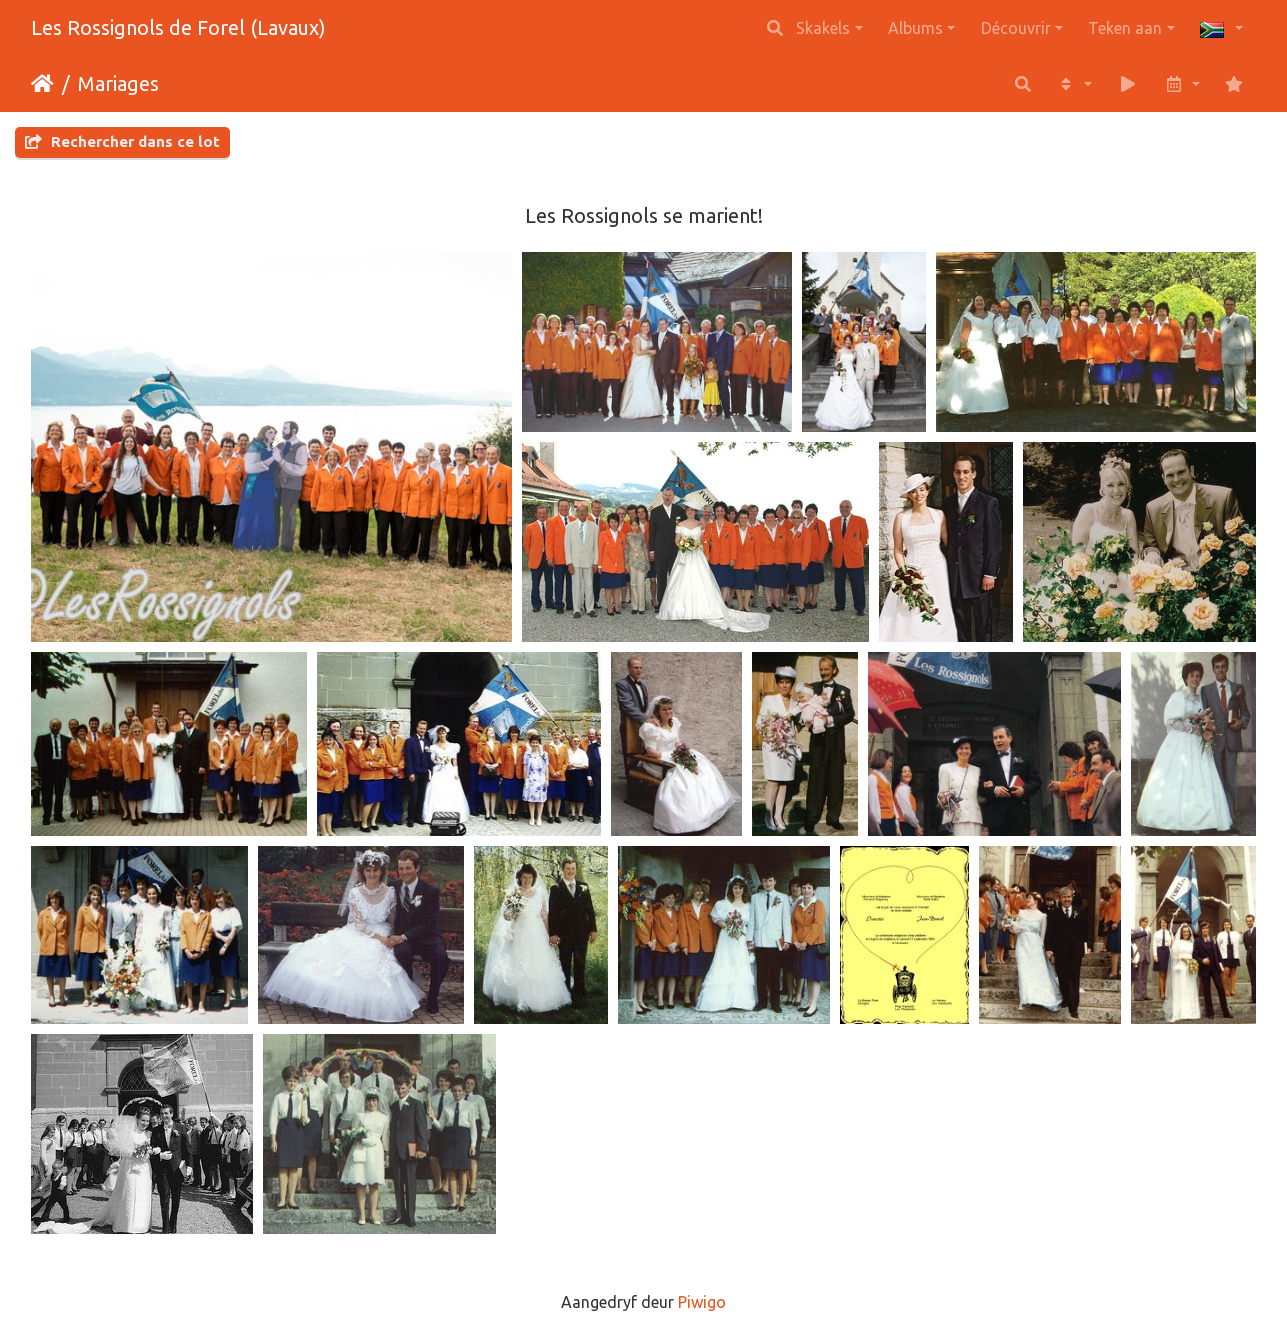  Describe the element at coordinates (118, 83) in the screenshot. I see `Mariages` at that location.